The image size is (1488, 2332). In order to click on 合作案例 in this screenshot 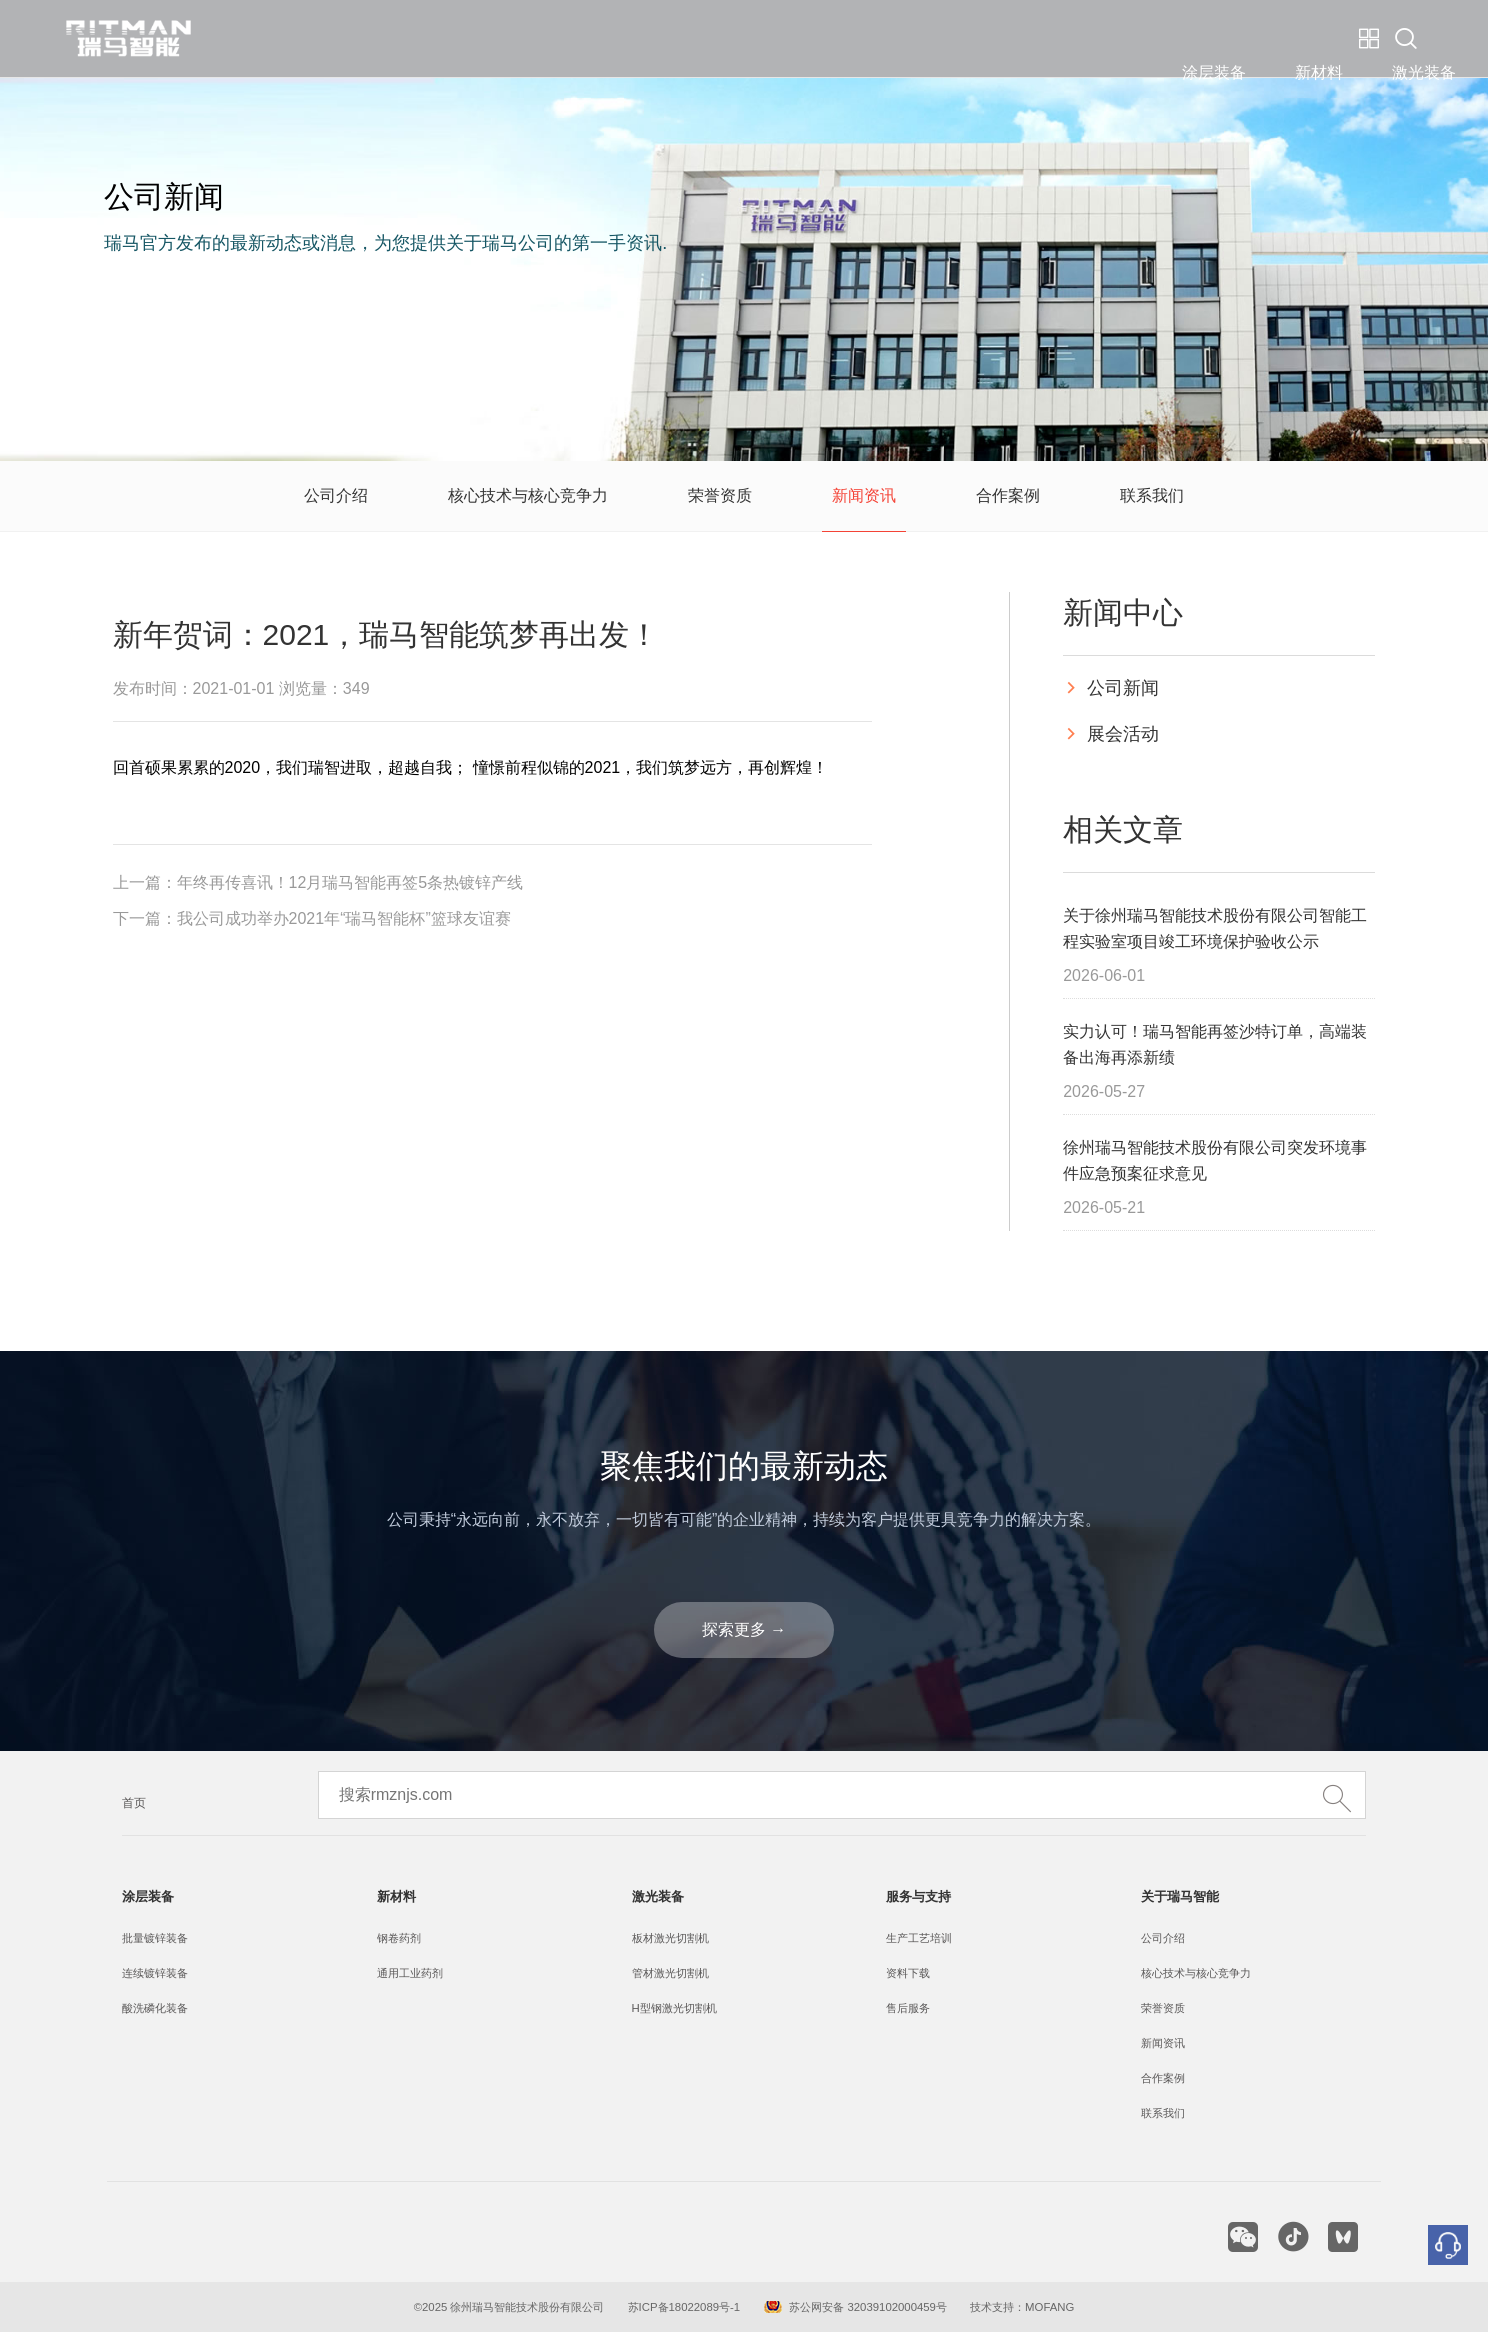, I will do `click(1008, 495)`.